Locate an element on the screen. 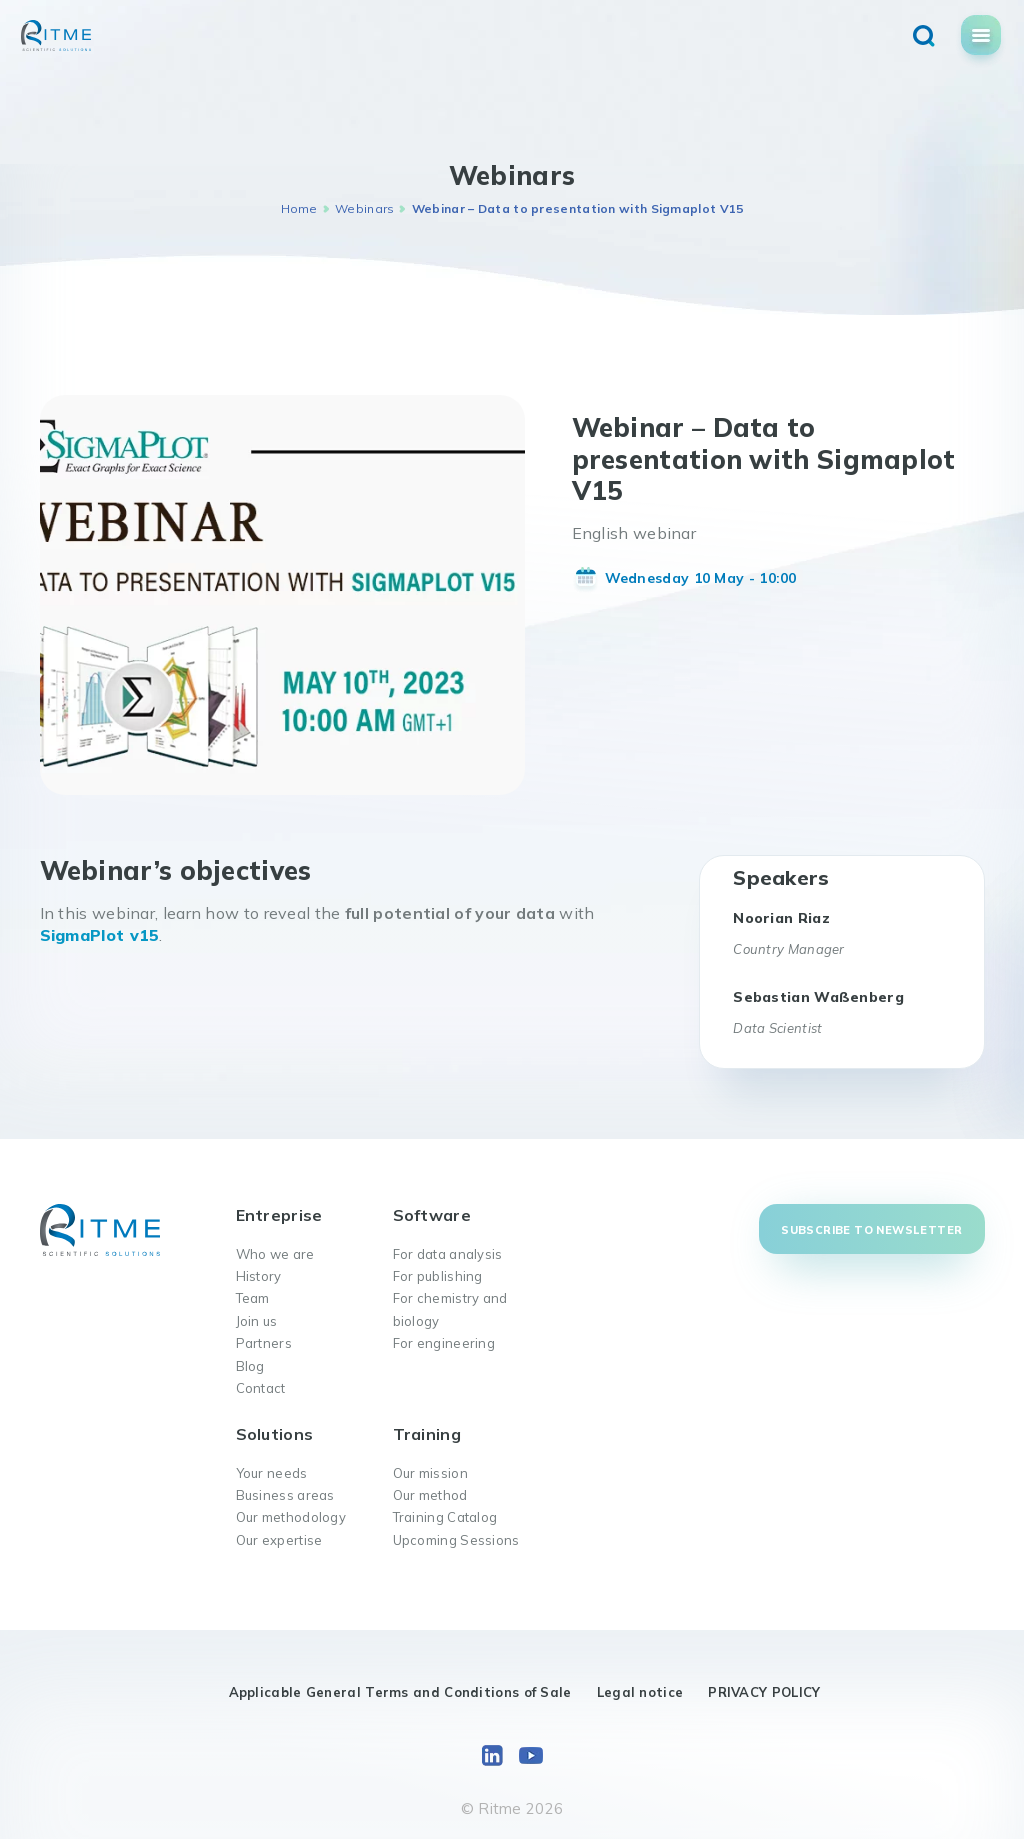 This screenshot has height=1839, width=1024. For engineering is located at coordinates (444, 1343).